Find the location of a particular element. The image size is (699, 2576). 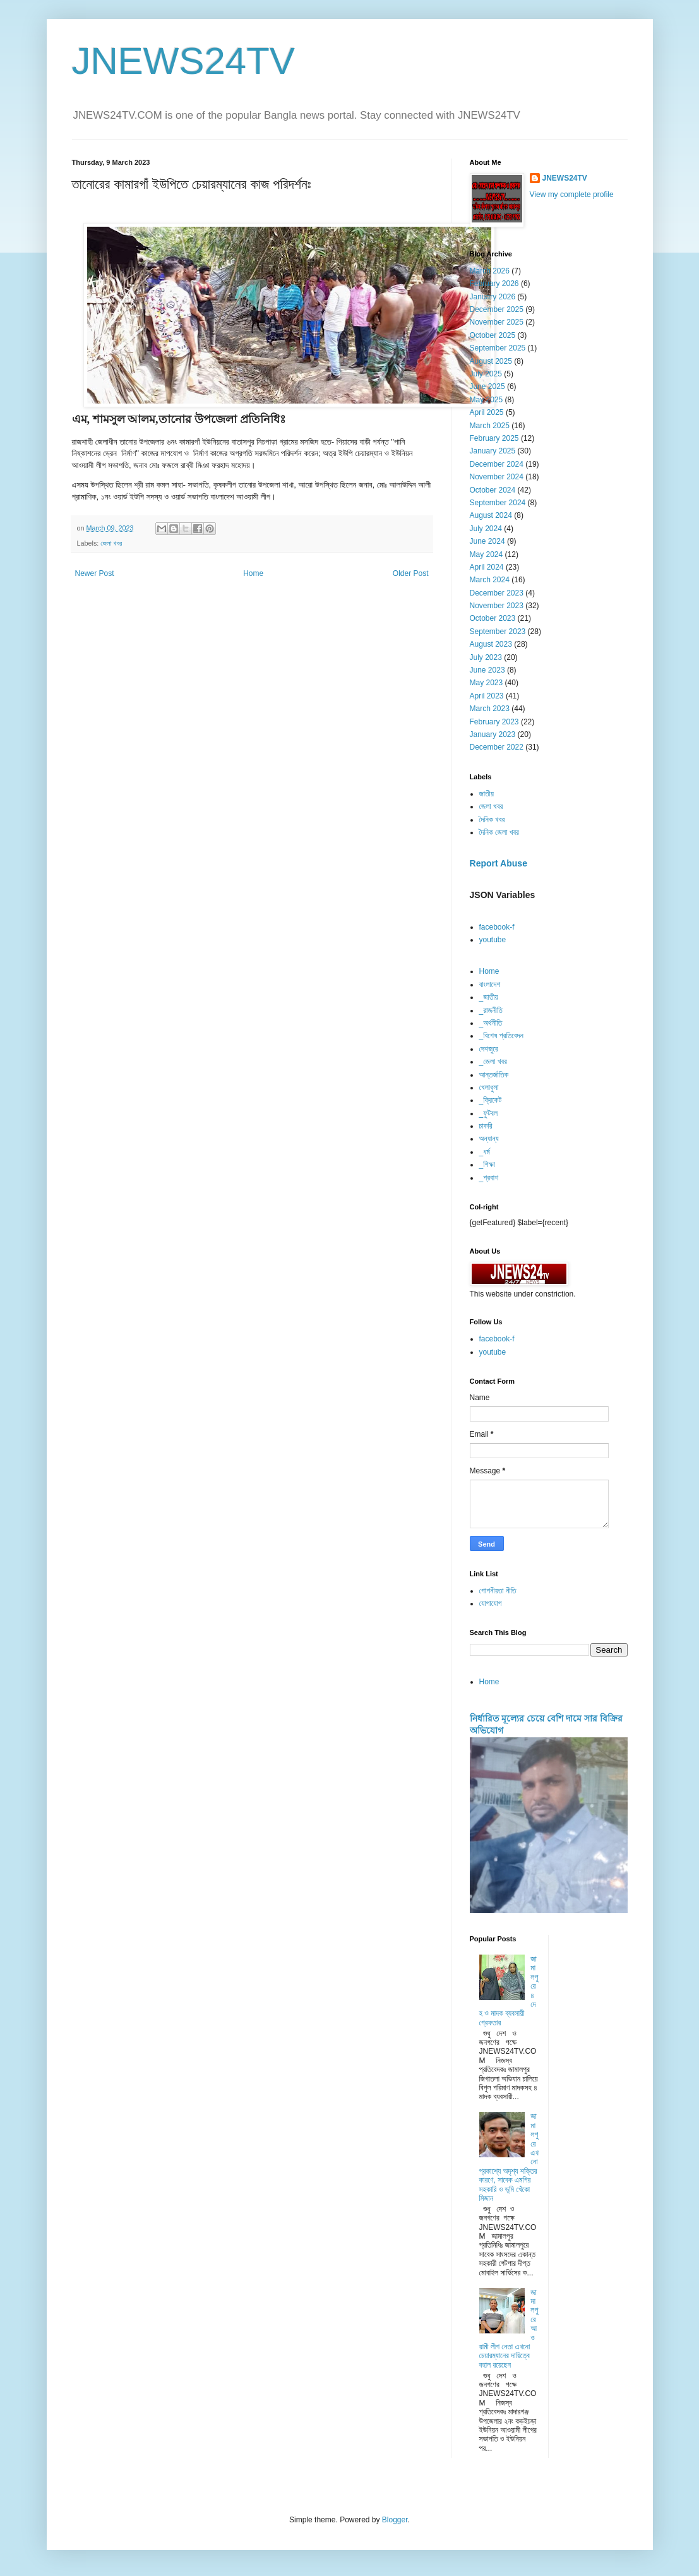

October 2024 is located at coordinates (493, 490).